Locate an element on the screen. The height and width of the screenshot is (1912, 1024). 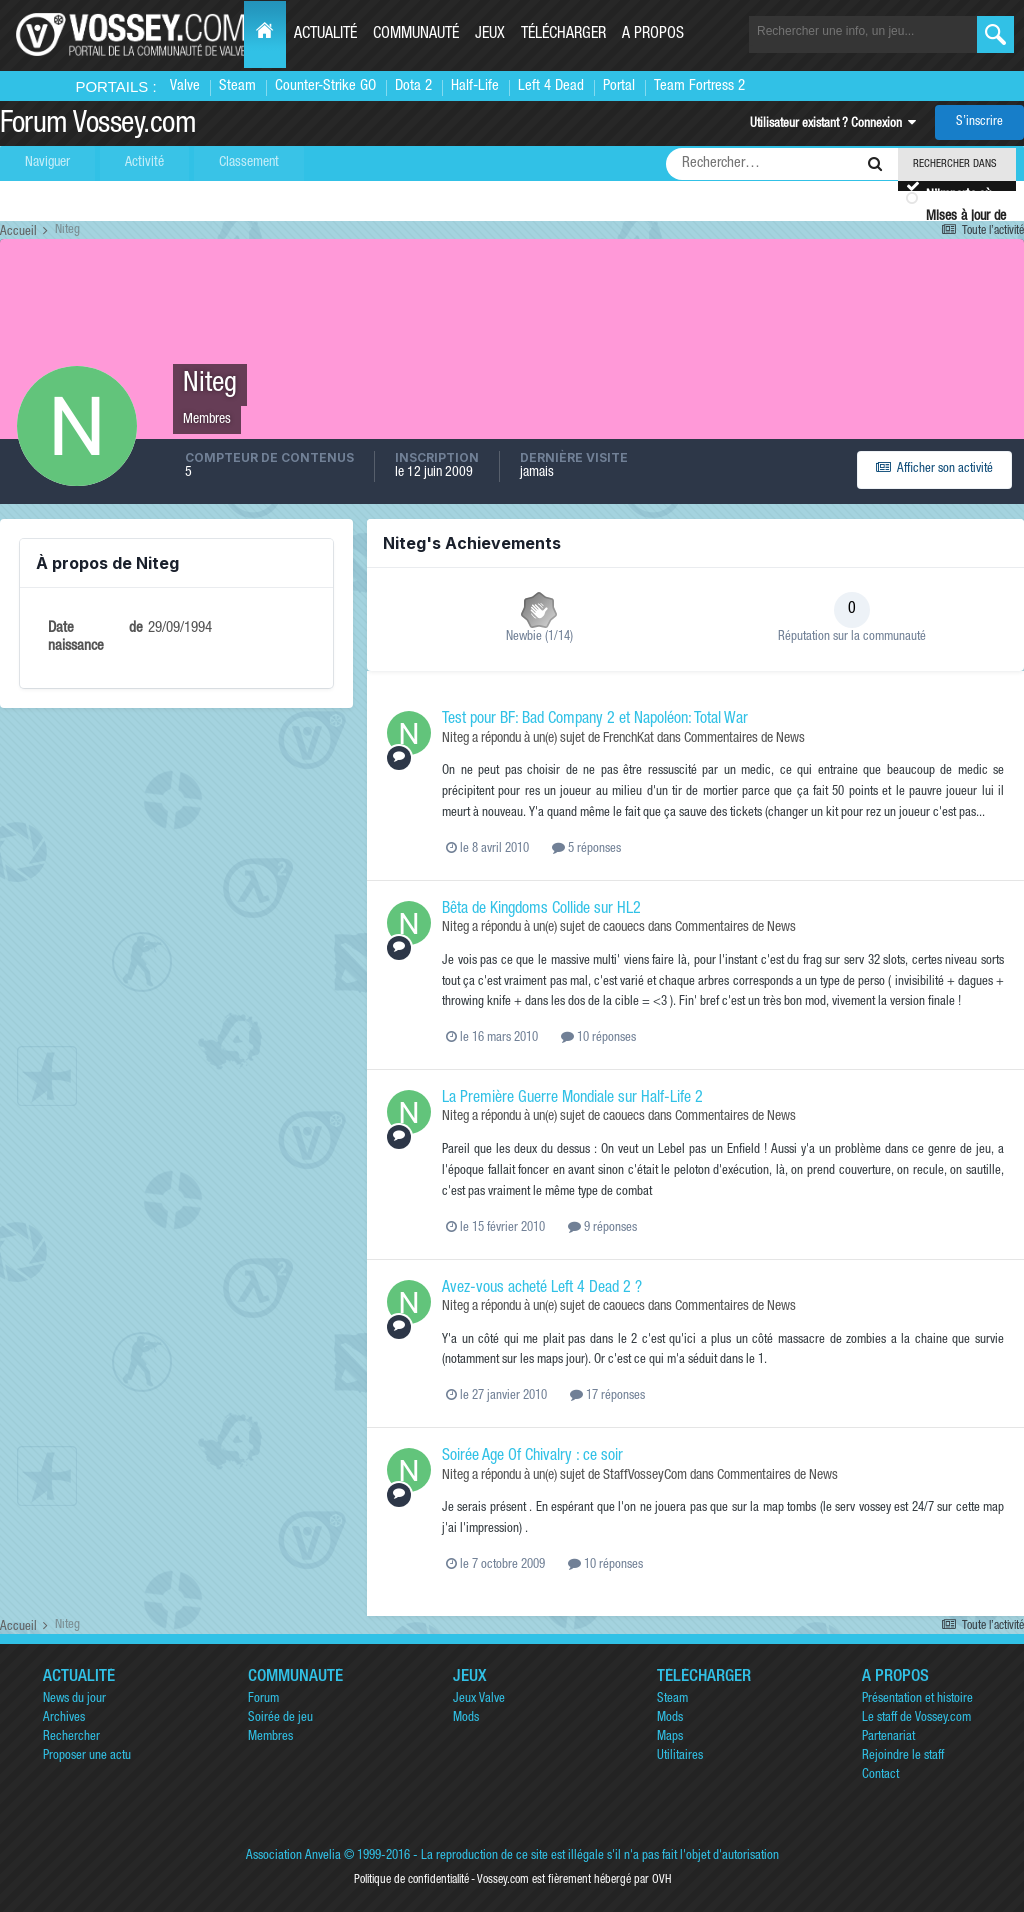
Forum is located at coordinates (263, 1699).